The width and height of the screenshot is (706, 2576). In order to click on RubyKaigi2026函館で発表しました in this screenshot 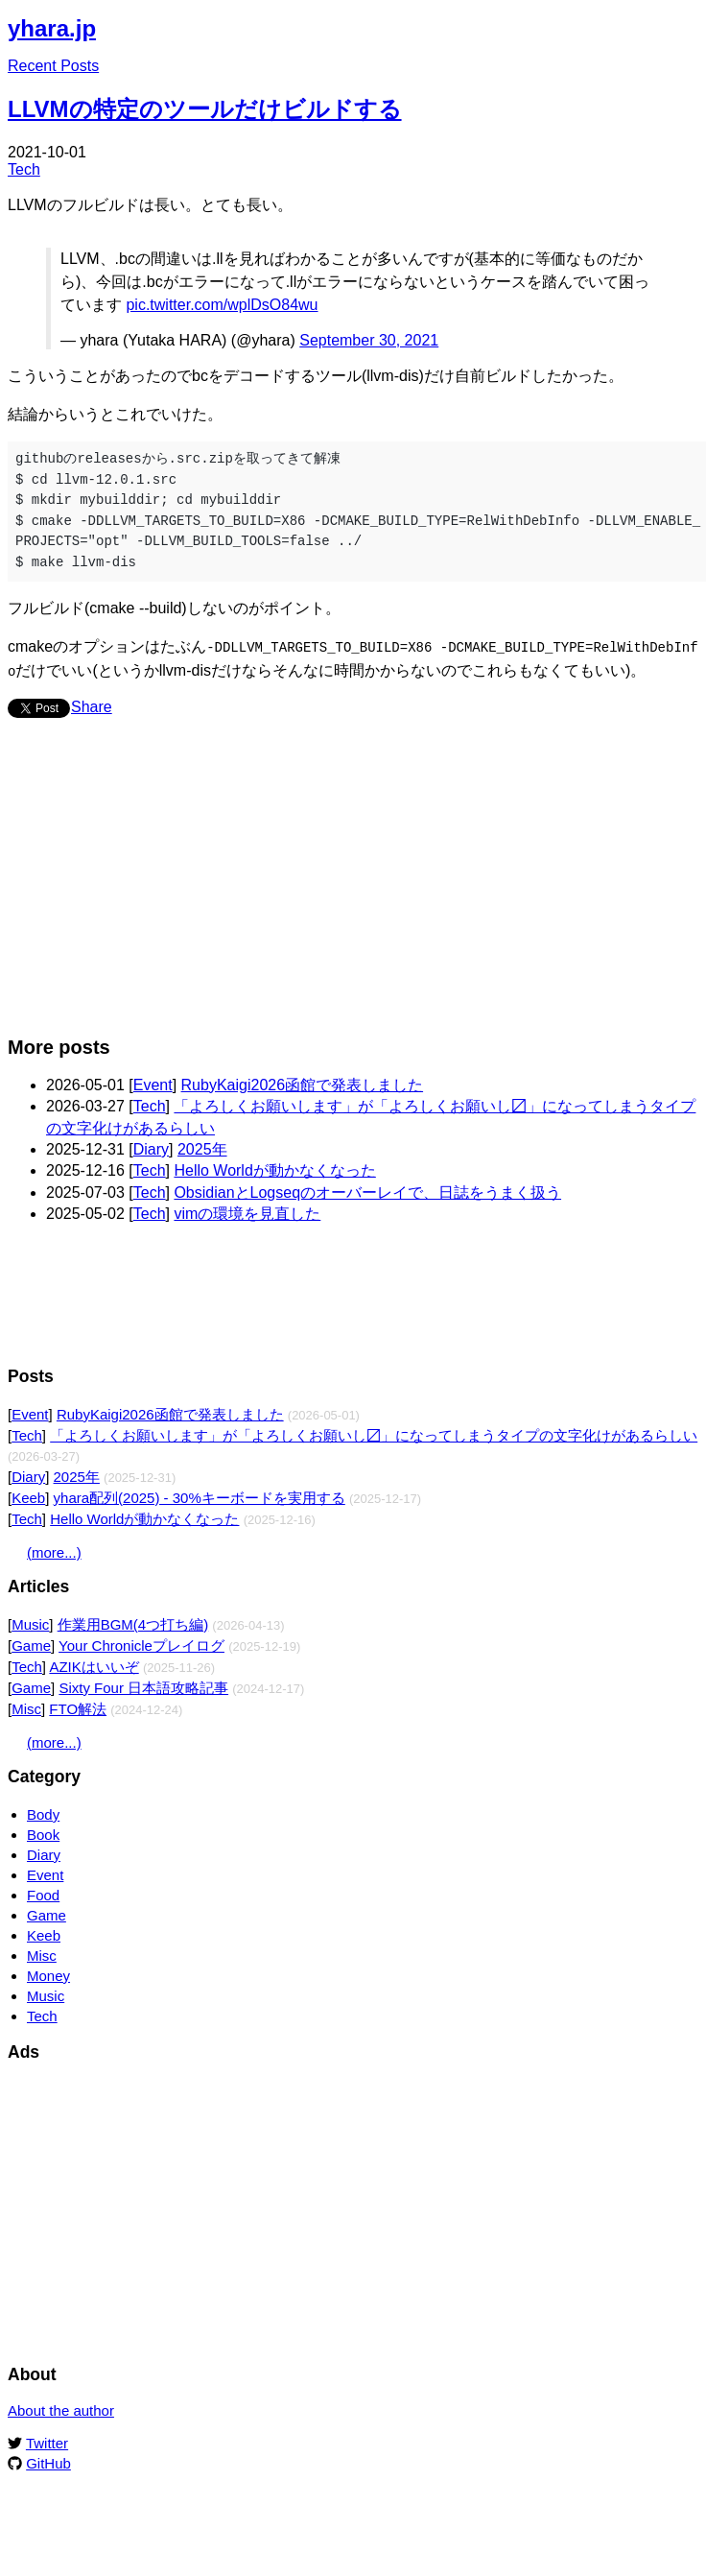, I will do `click(302, 1083)`.